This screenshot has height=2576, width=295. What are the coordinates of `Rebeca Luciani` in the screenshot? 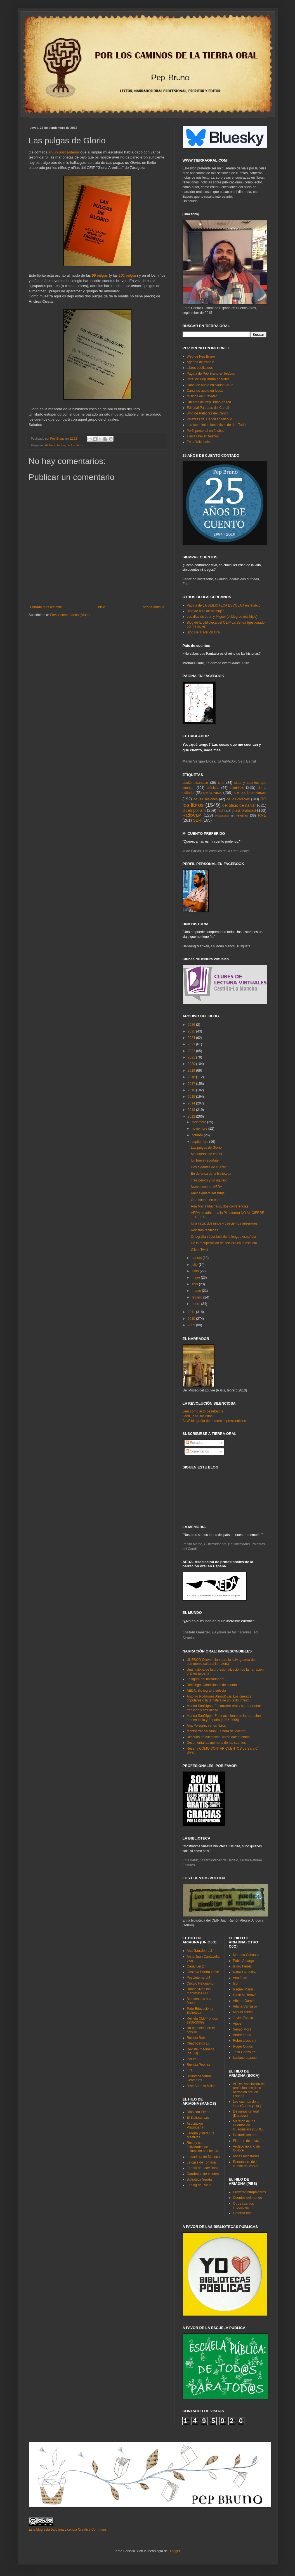 It's located at (244, 2041).